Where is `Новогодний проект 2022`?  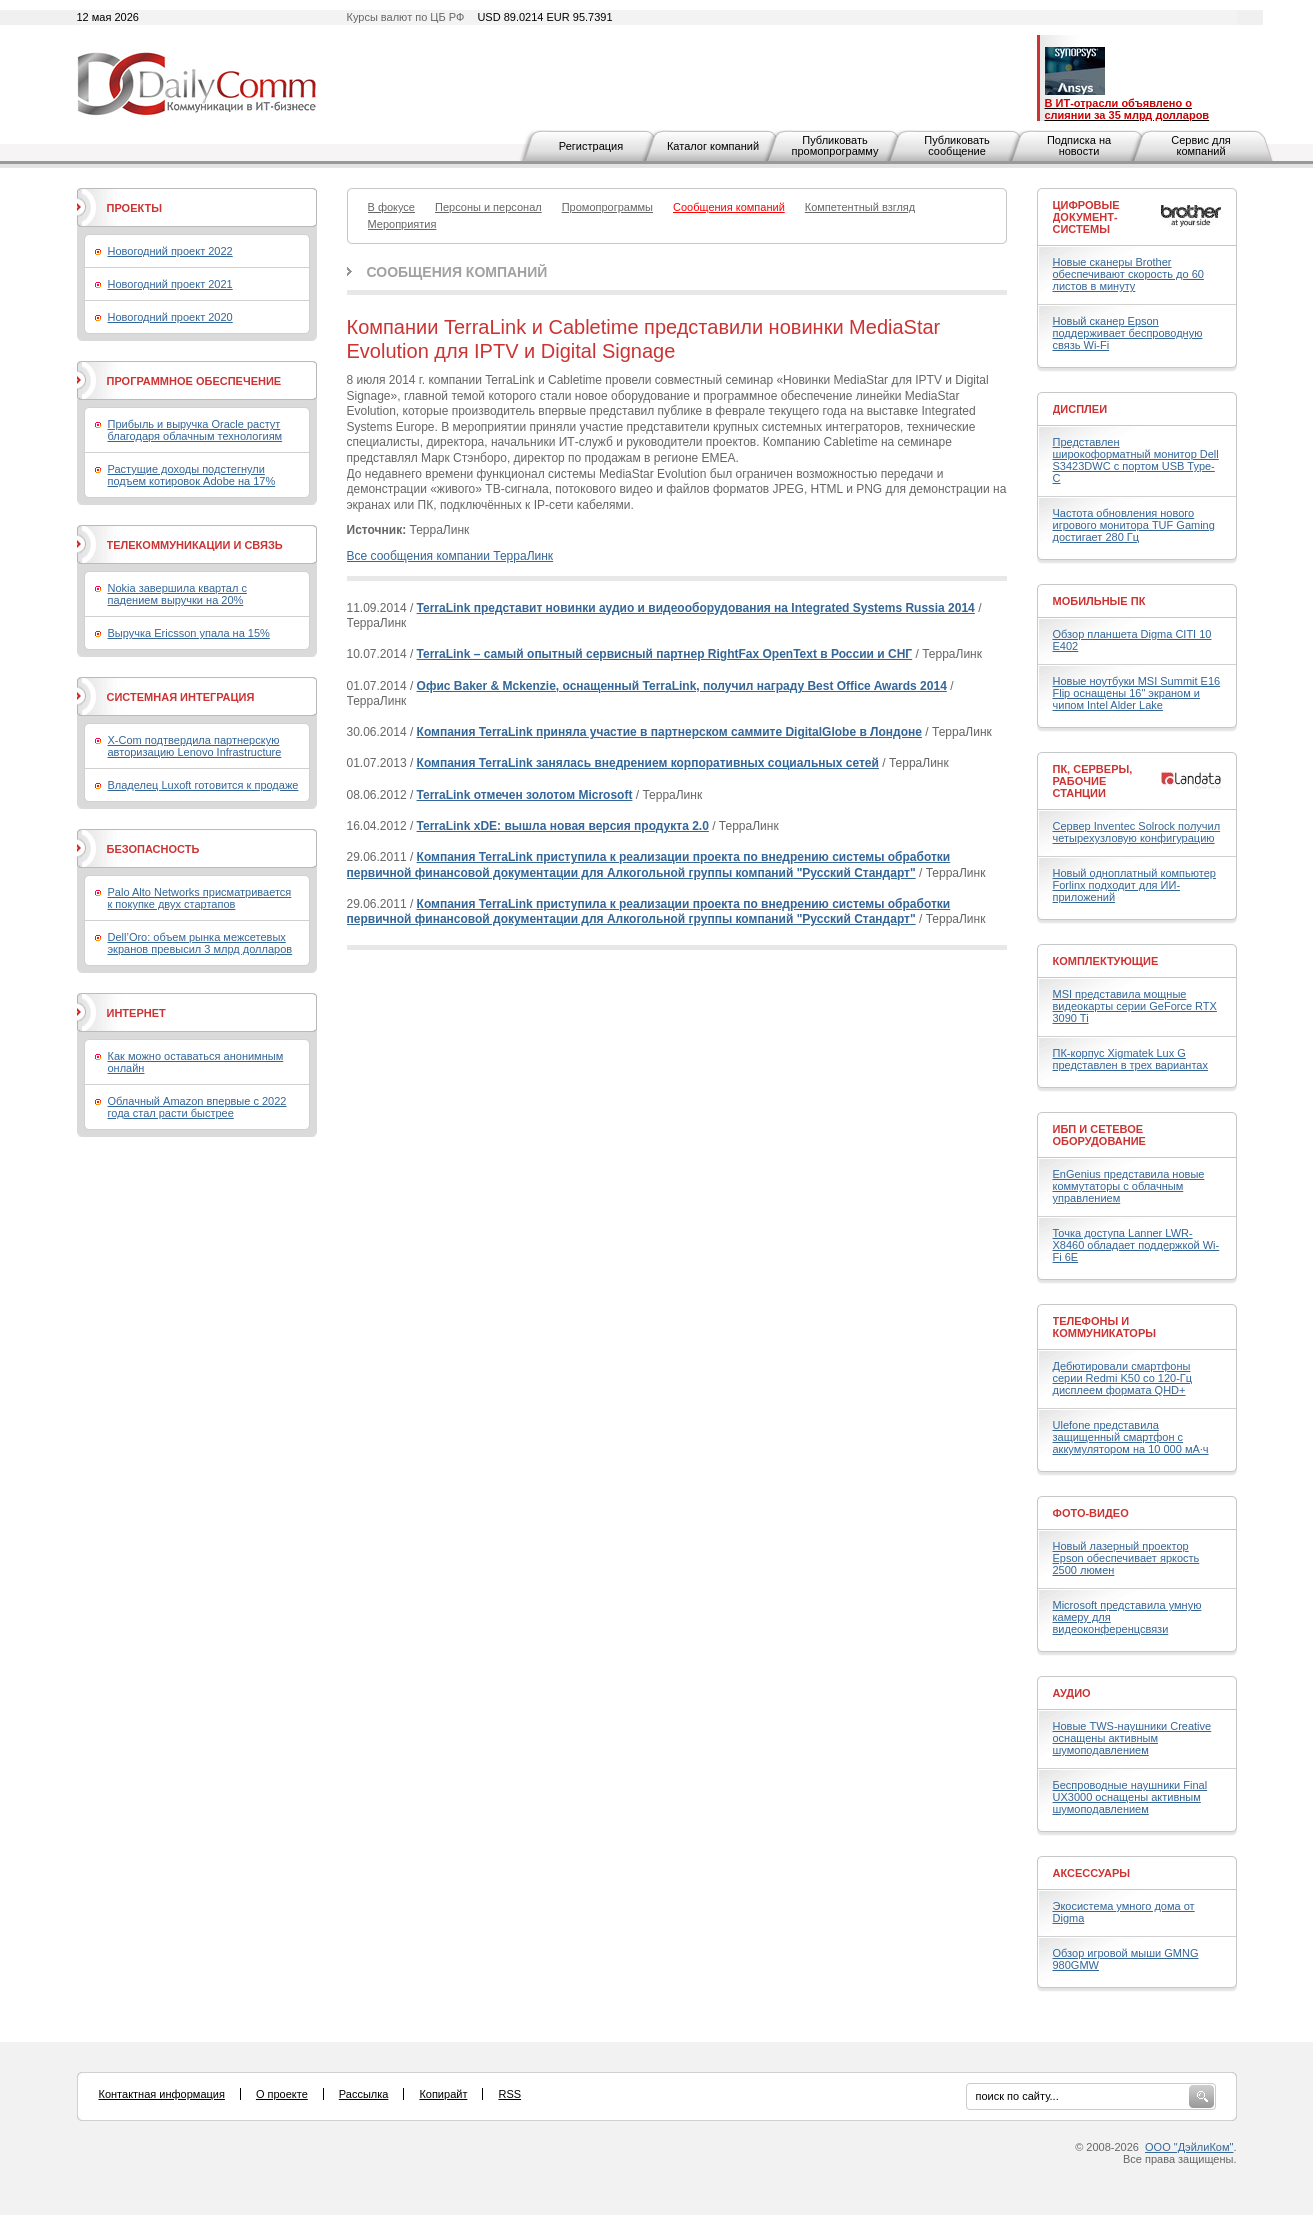 Новогодний проект 2022 is located at coordinates (170, 251).